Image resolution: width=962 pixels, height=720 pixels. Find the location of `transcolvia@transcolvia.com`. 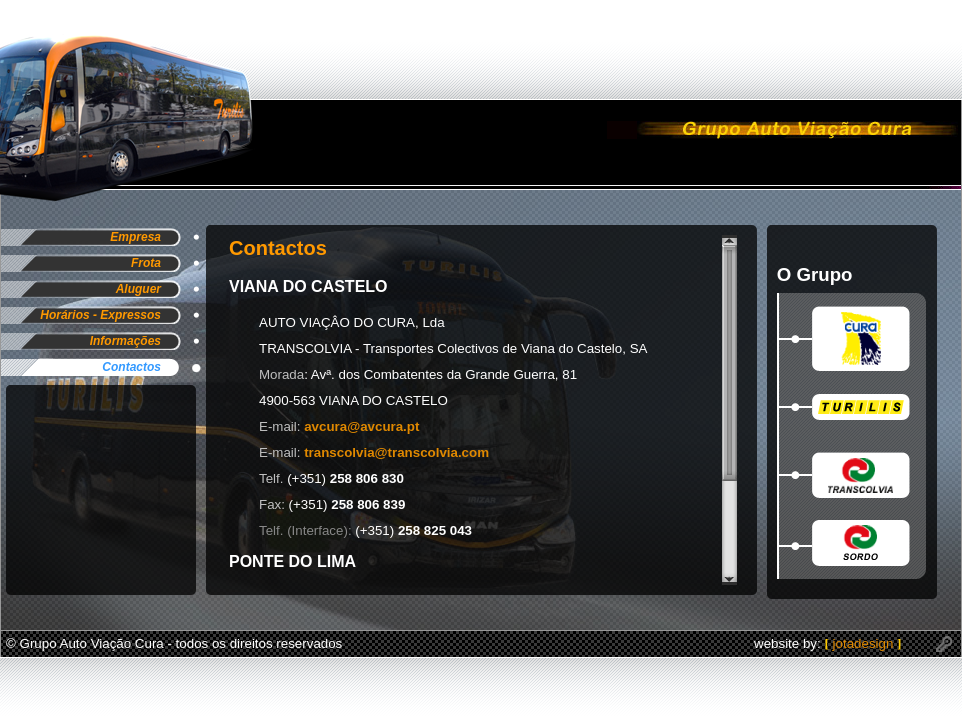

transcolvia@transcolvia.com is located at coordinates (396, 452).